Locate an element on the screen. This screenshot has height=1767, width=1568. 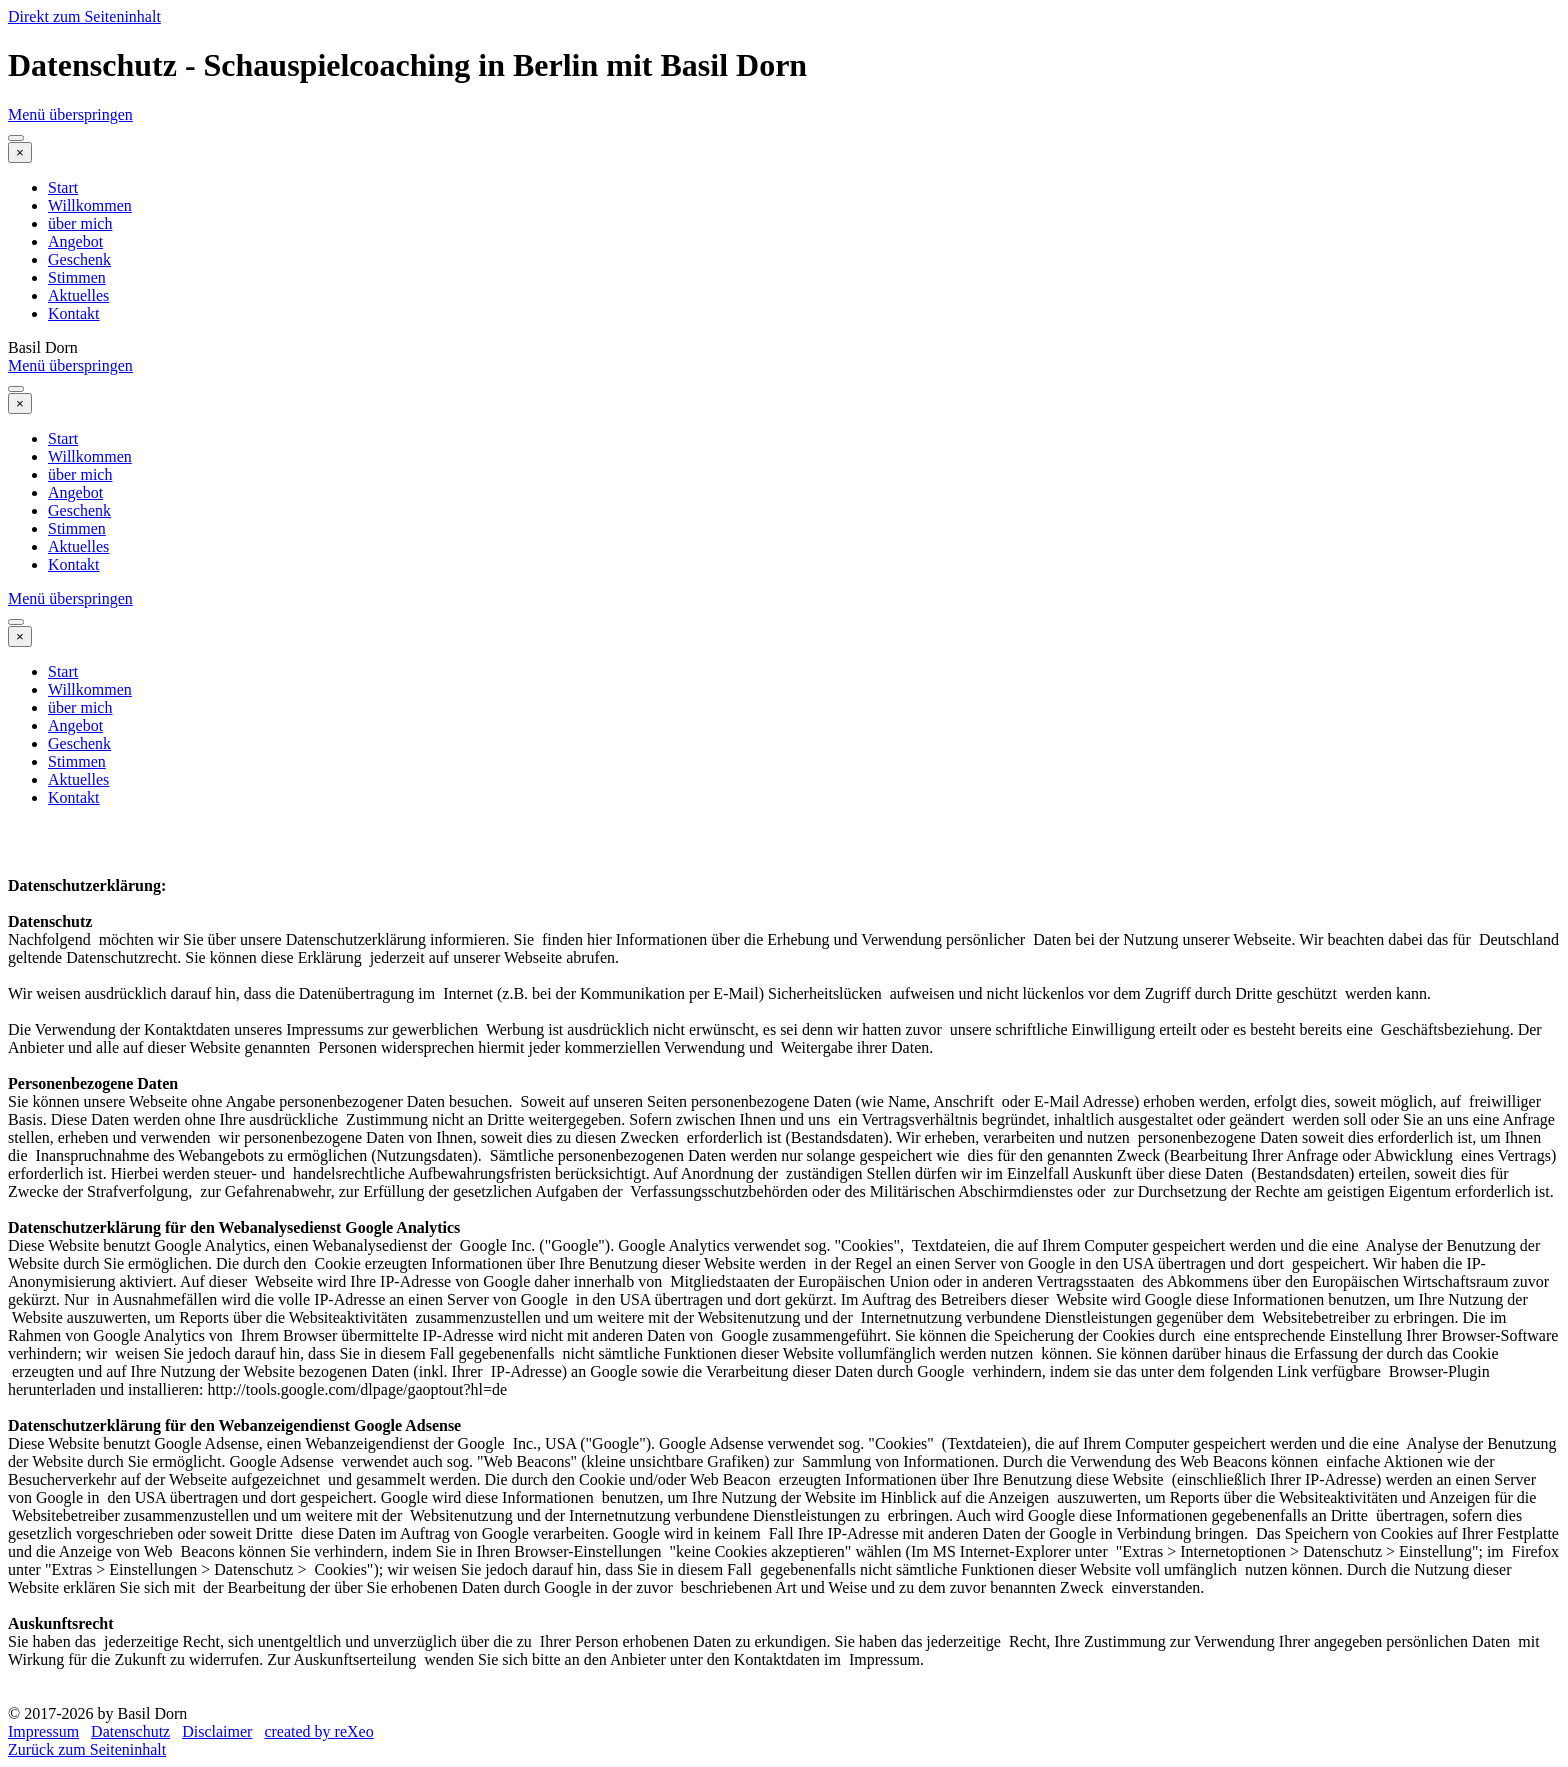
Impressum is located at coordinates (43, 1731).